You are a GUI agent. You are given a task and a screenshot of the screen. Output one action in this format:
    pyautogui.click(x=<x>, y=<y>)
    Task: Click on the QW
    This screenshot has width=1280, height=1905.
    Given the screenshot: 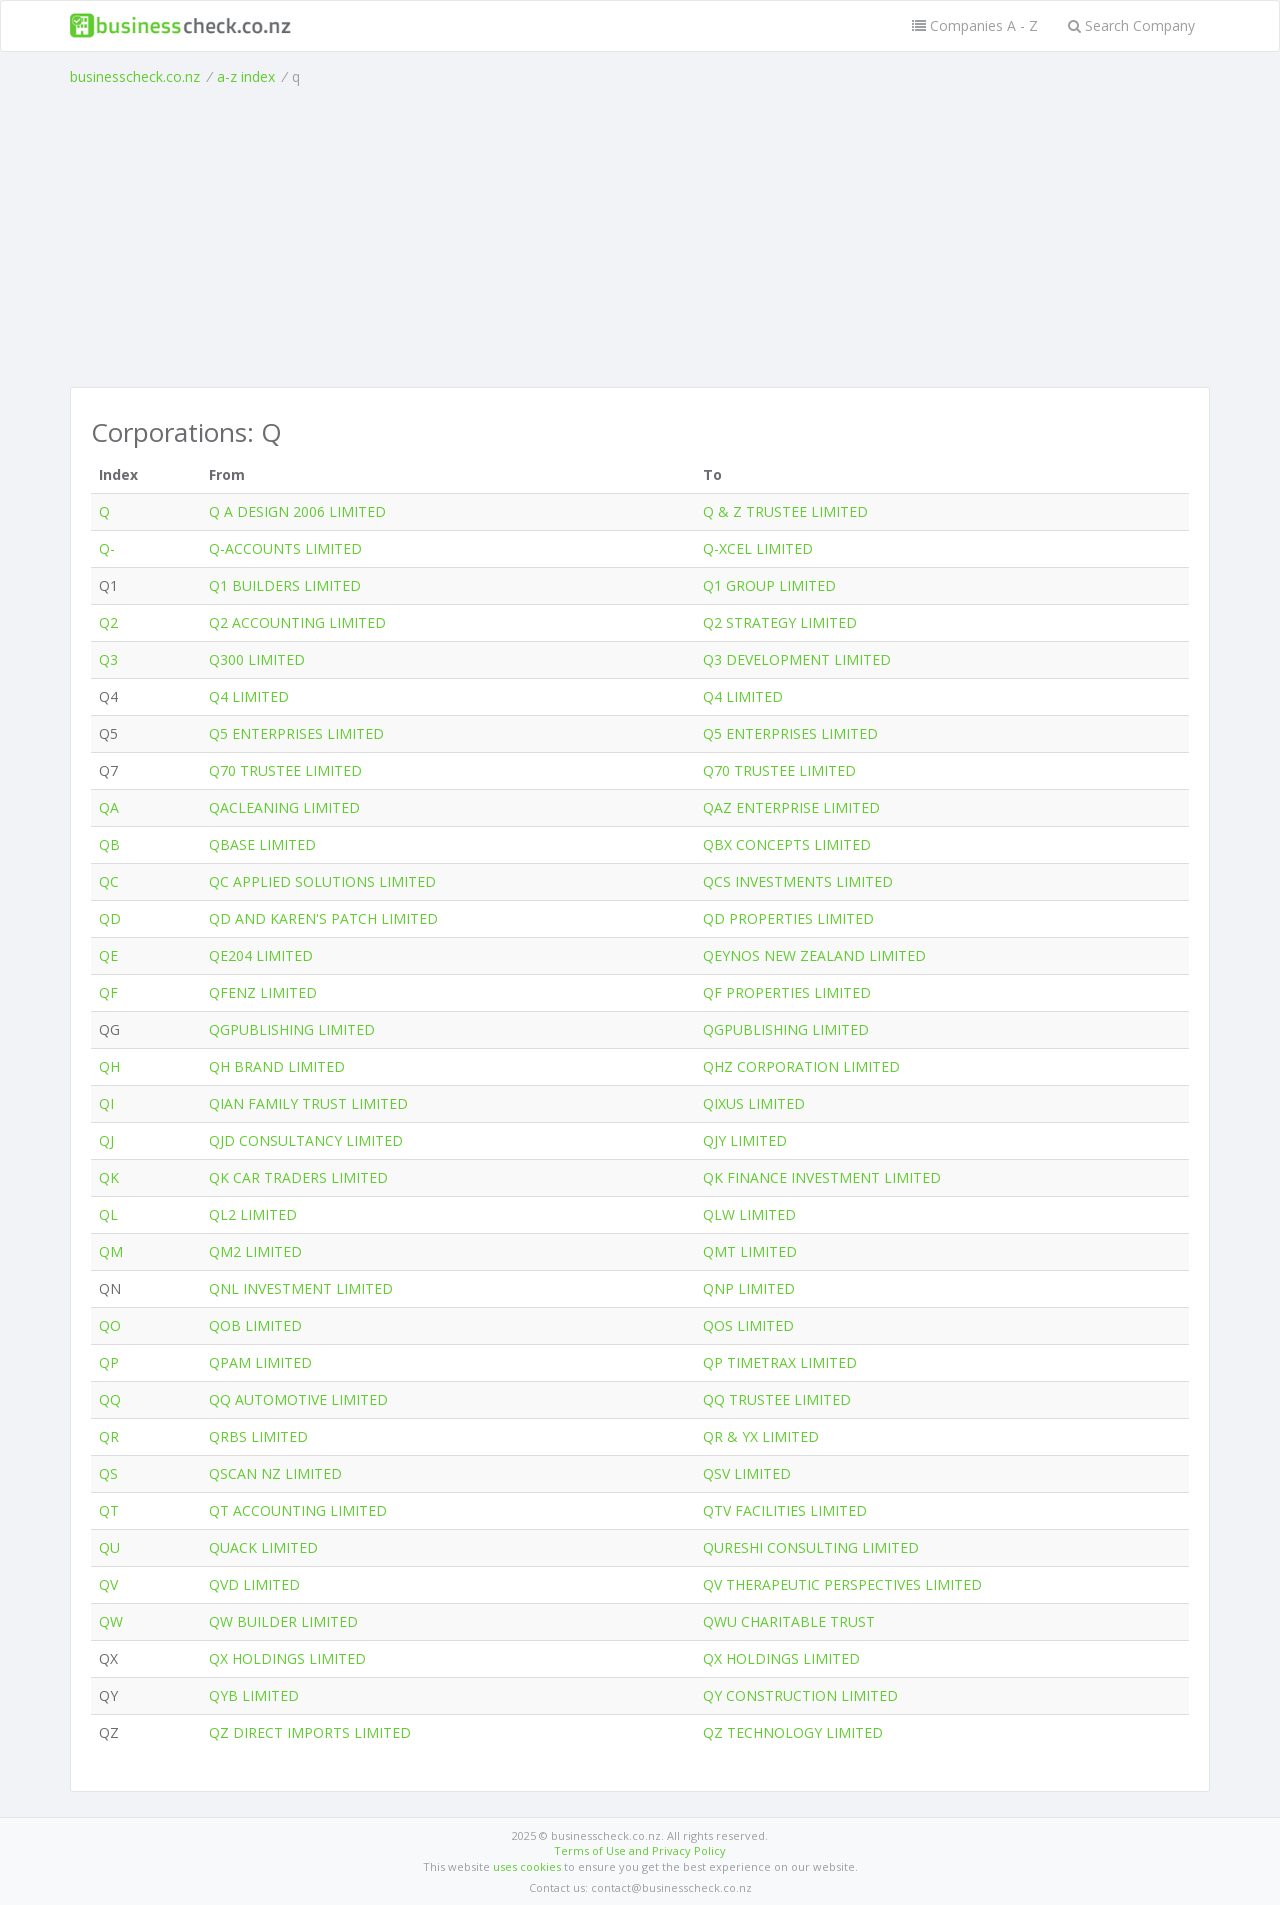 What is the action you would take?
    pyautogui.click(x=111, y=1621)
    